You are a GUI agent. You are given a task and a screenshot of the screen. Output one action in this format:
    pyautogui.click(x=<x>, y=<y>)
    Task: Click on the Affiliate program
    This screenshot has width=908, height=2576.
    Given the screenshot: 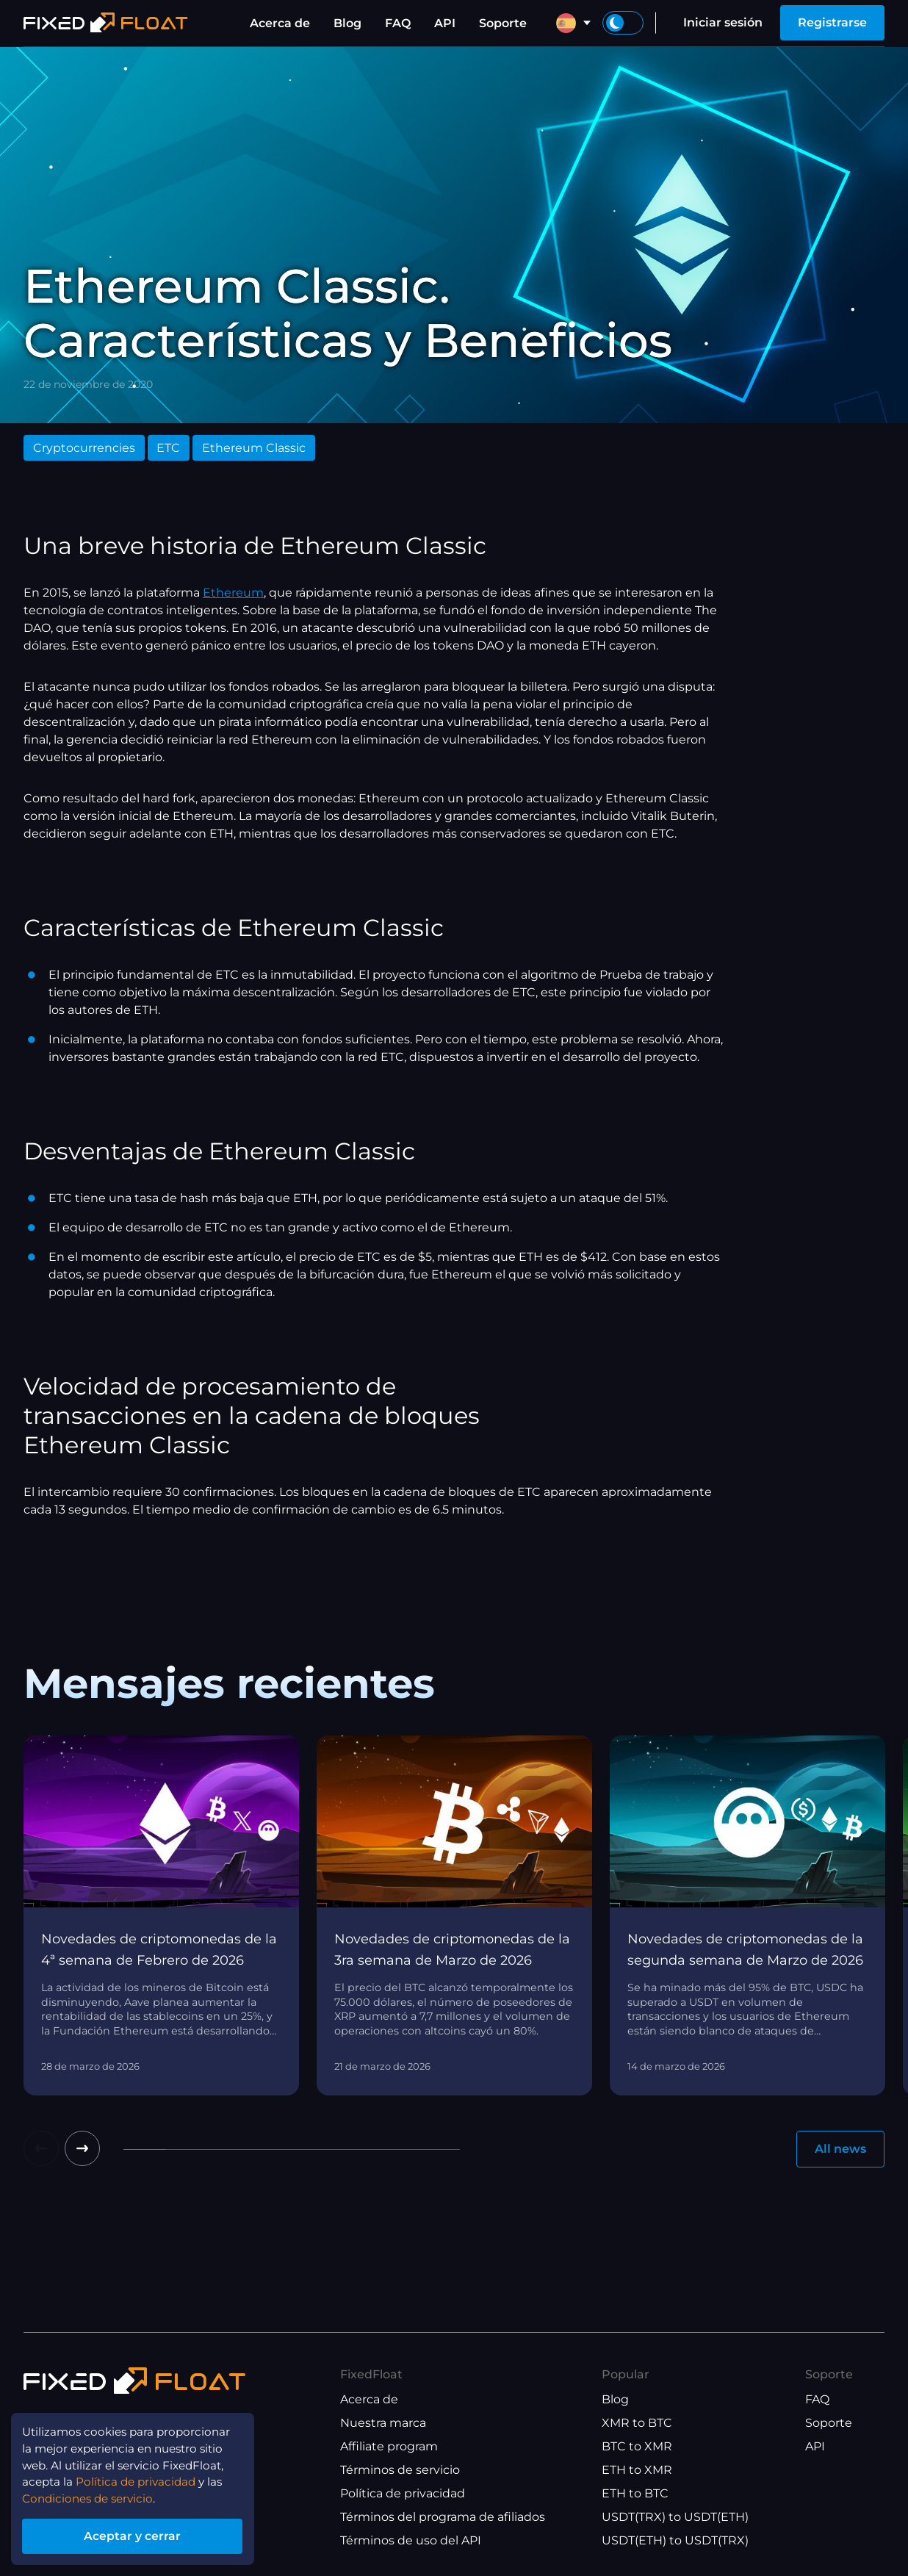 What is the action you would take?
    pyautogui.click(x=389, y=2446)
    